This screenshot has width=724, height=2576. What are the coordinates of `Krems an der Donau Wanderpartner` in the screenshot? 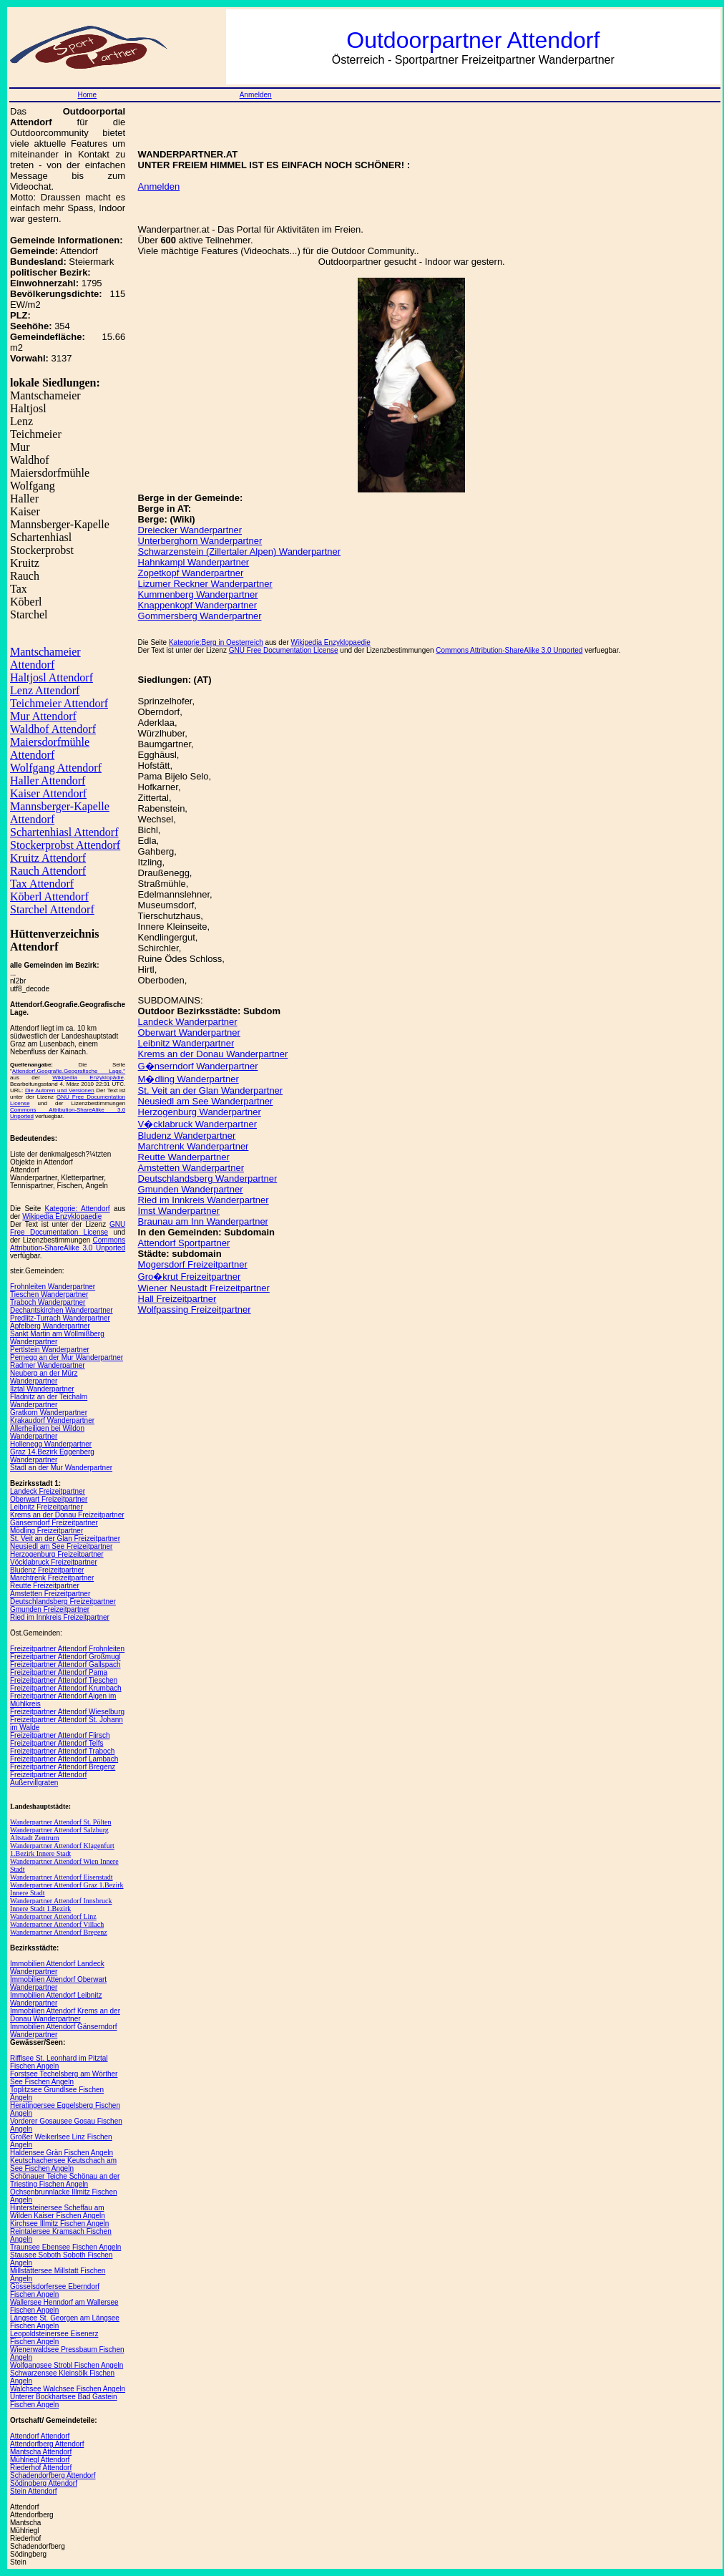 It's located at (213, 1054).